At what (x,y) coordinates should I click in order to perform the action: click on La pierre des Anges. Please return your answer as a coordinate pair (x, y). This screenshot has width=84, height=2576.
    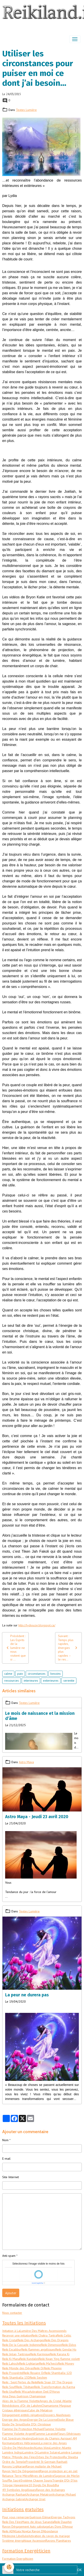
    Looking at the image, I should click on (53, 2443).